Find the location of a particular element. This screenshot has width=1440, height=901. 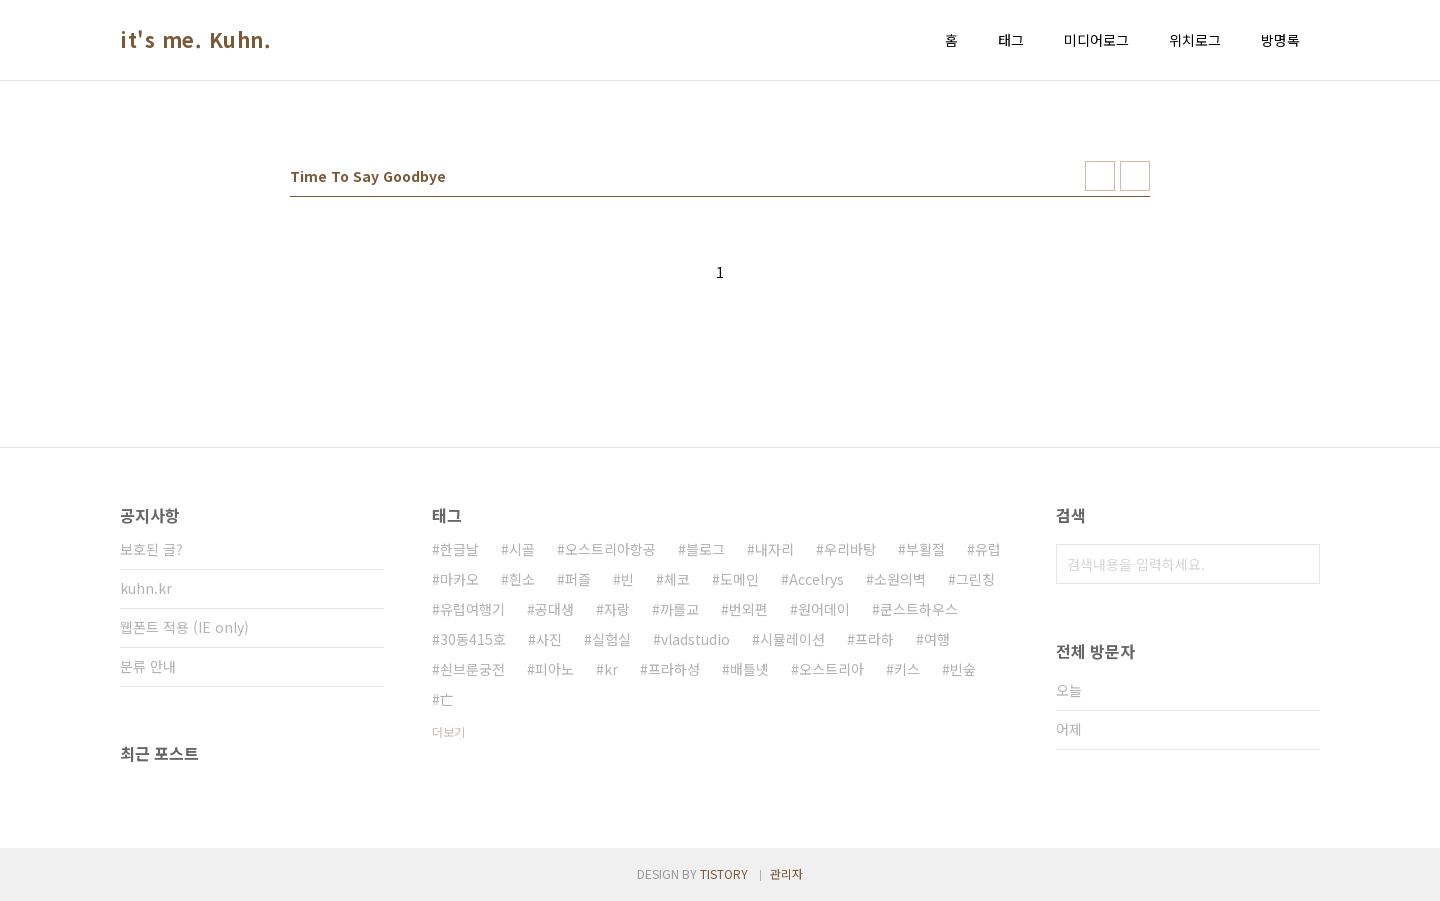

kuhn.kr is located at coordinates (146, 588).